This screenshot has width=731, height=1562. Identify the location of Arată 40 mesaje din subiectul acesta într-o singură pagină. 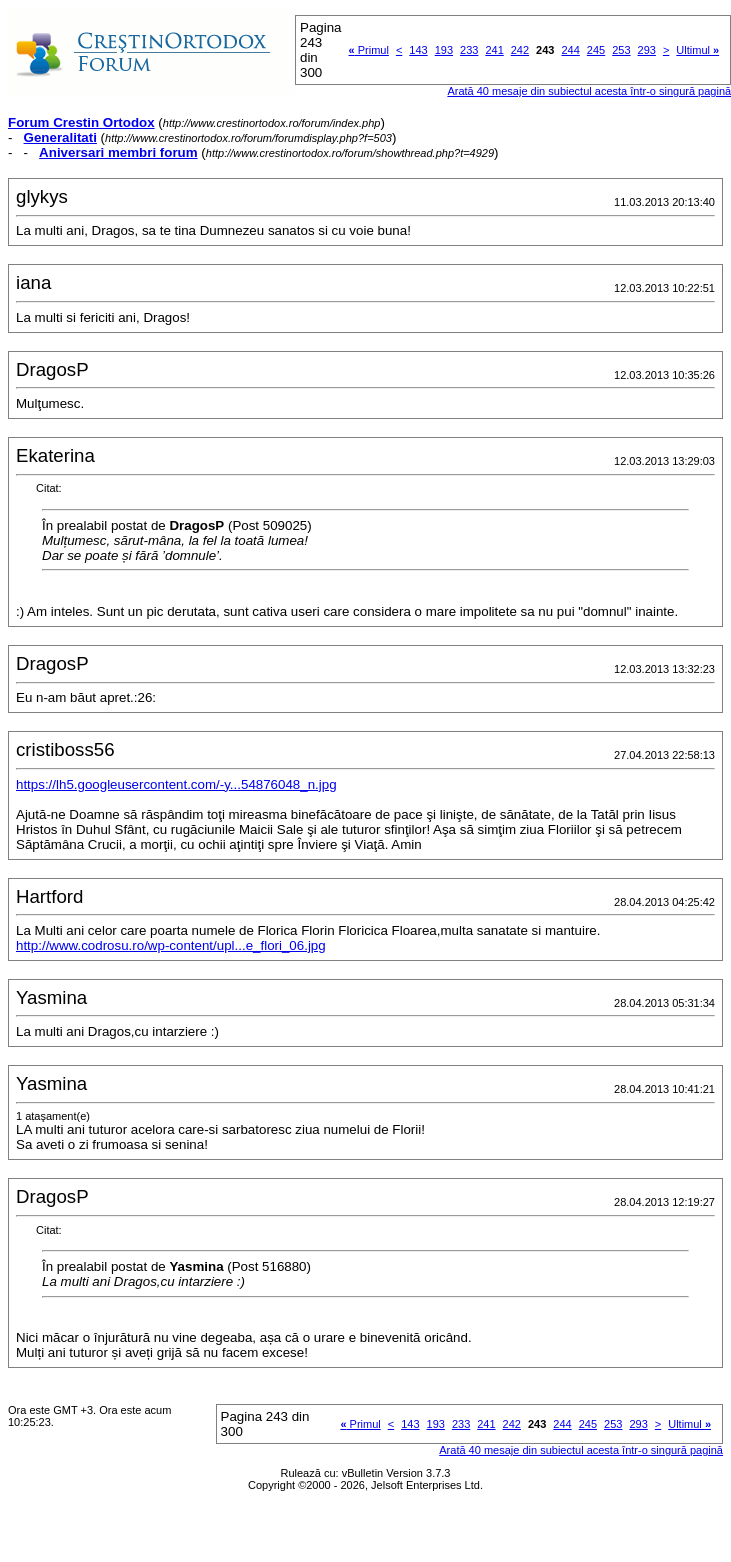
(581, 1450).